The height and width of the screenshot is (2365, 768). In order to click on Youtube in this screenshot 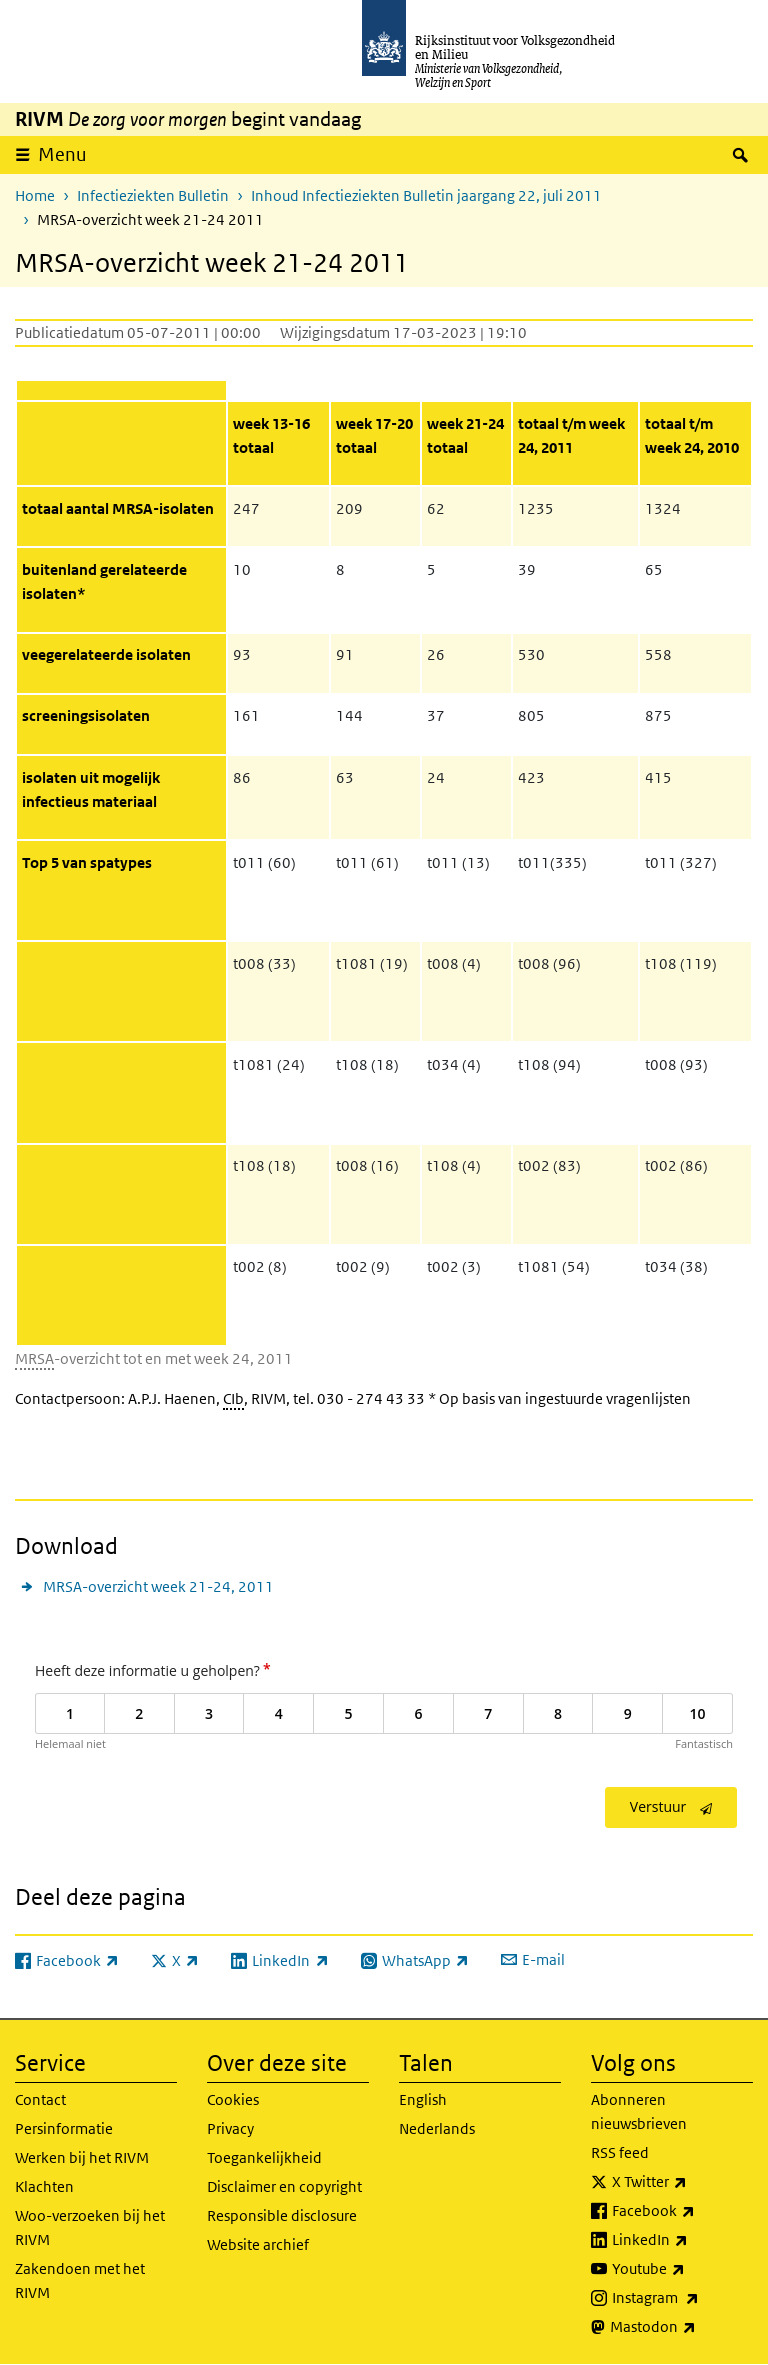, I will do `click(682, 2269)`.